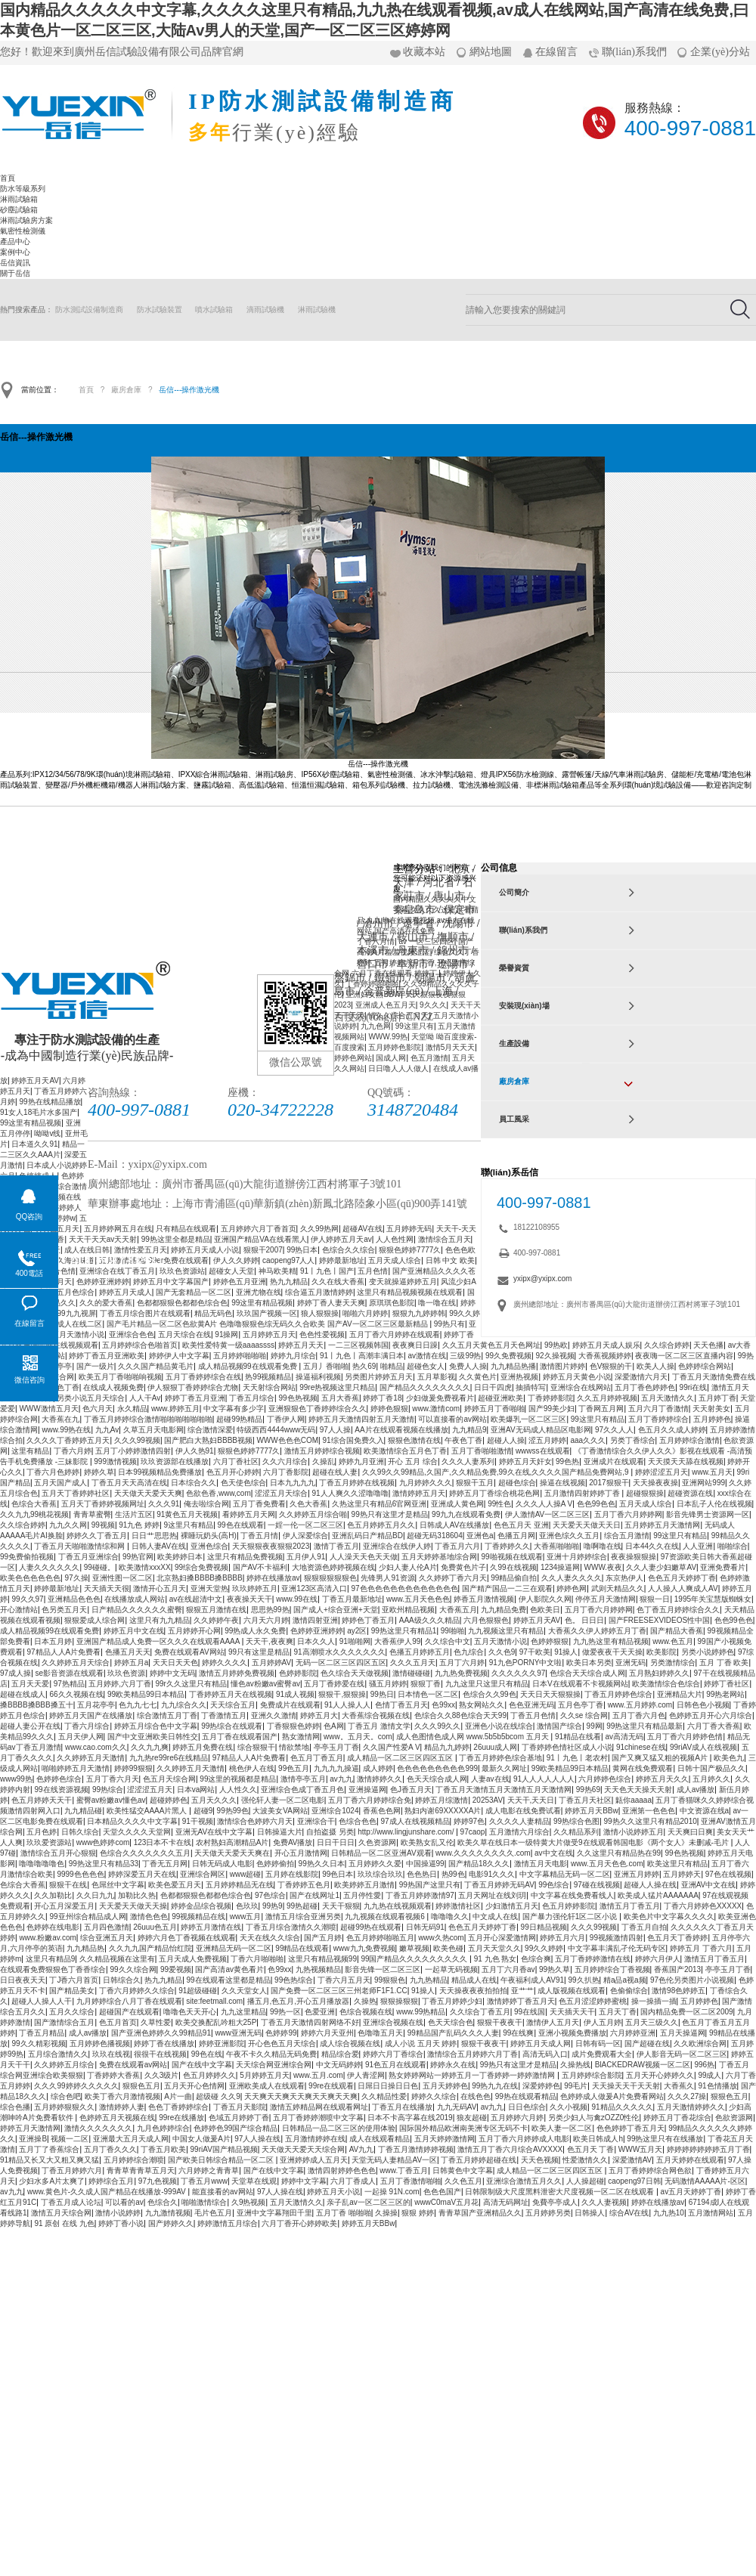 This screenshot has height=2576, width=756. I want to click on 丁J香六月首页, so click(73, 1980).